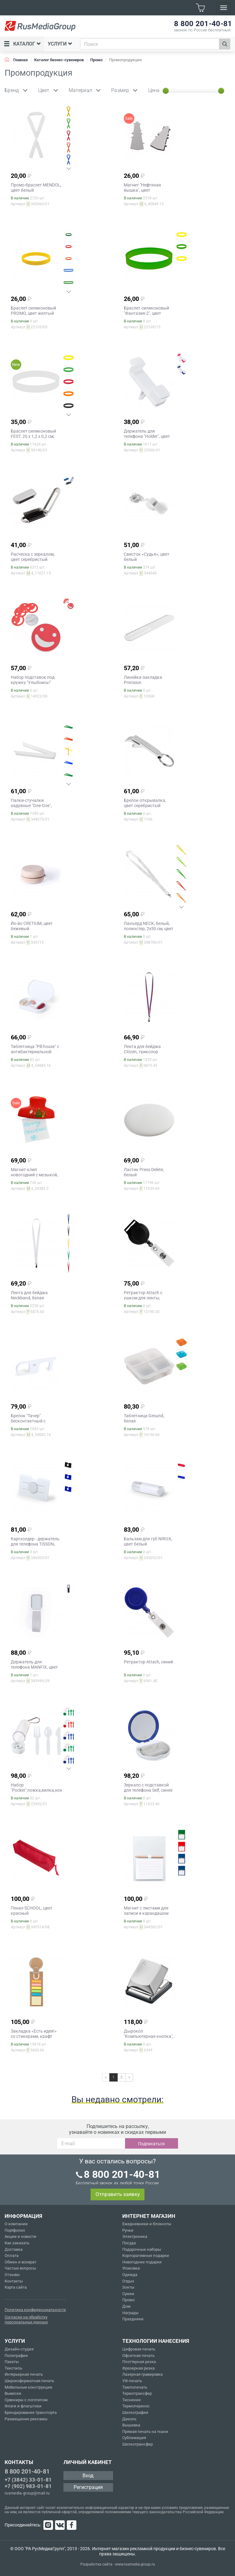 The image size is (235, 2576). Describe the element at coordinates (137, 2393) in the screenshot. I see `Термотрансфер` at that location.